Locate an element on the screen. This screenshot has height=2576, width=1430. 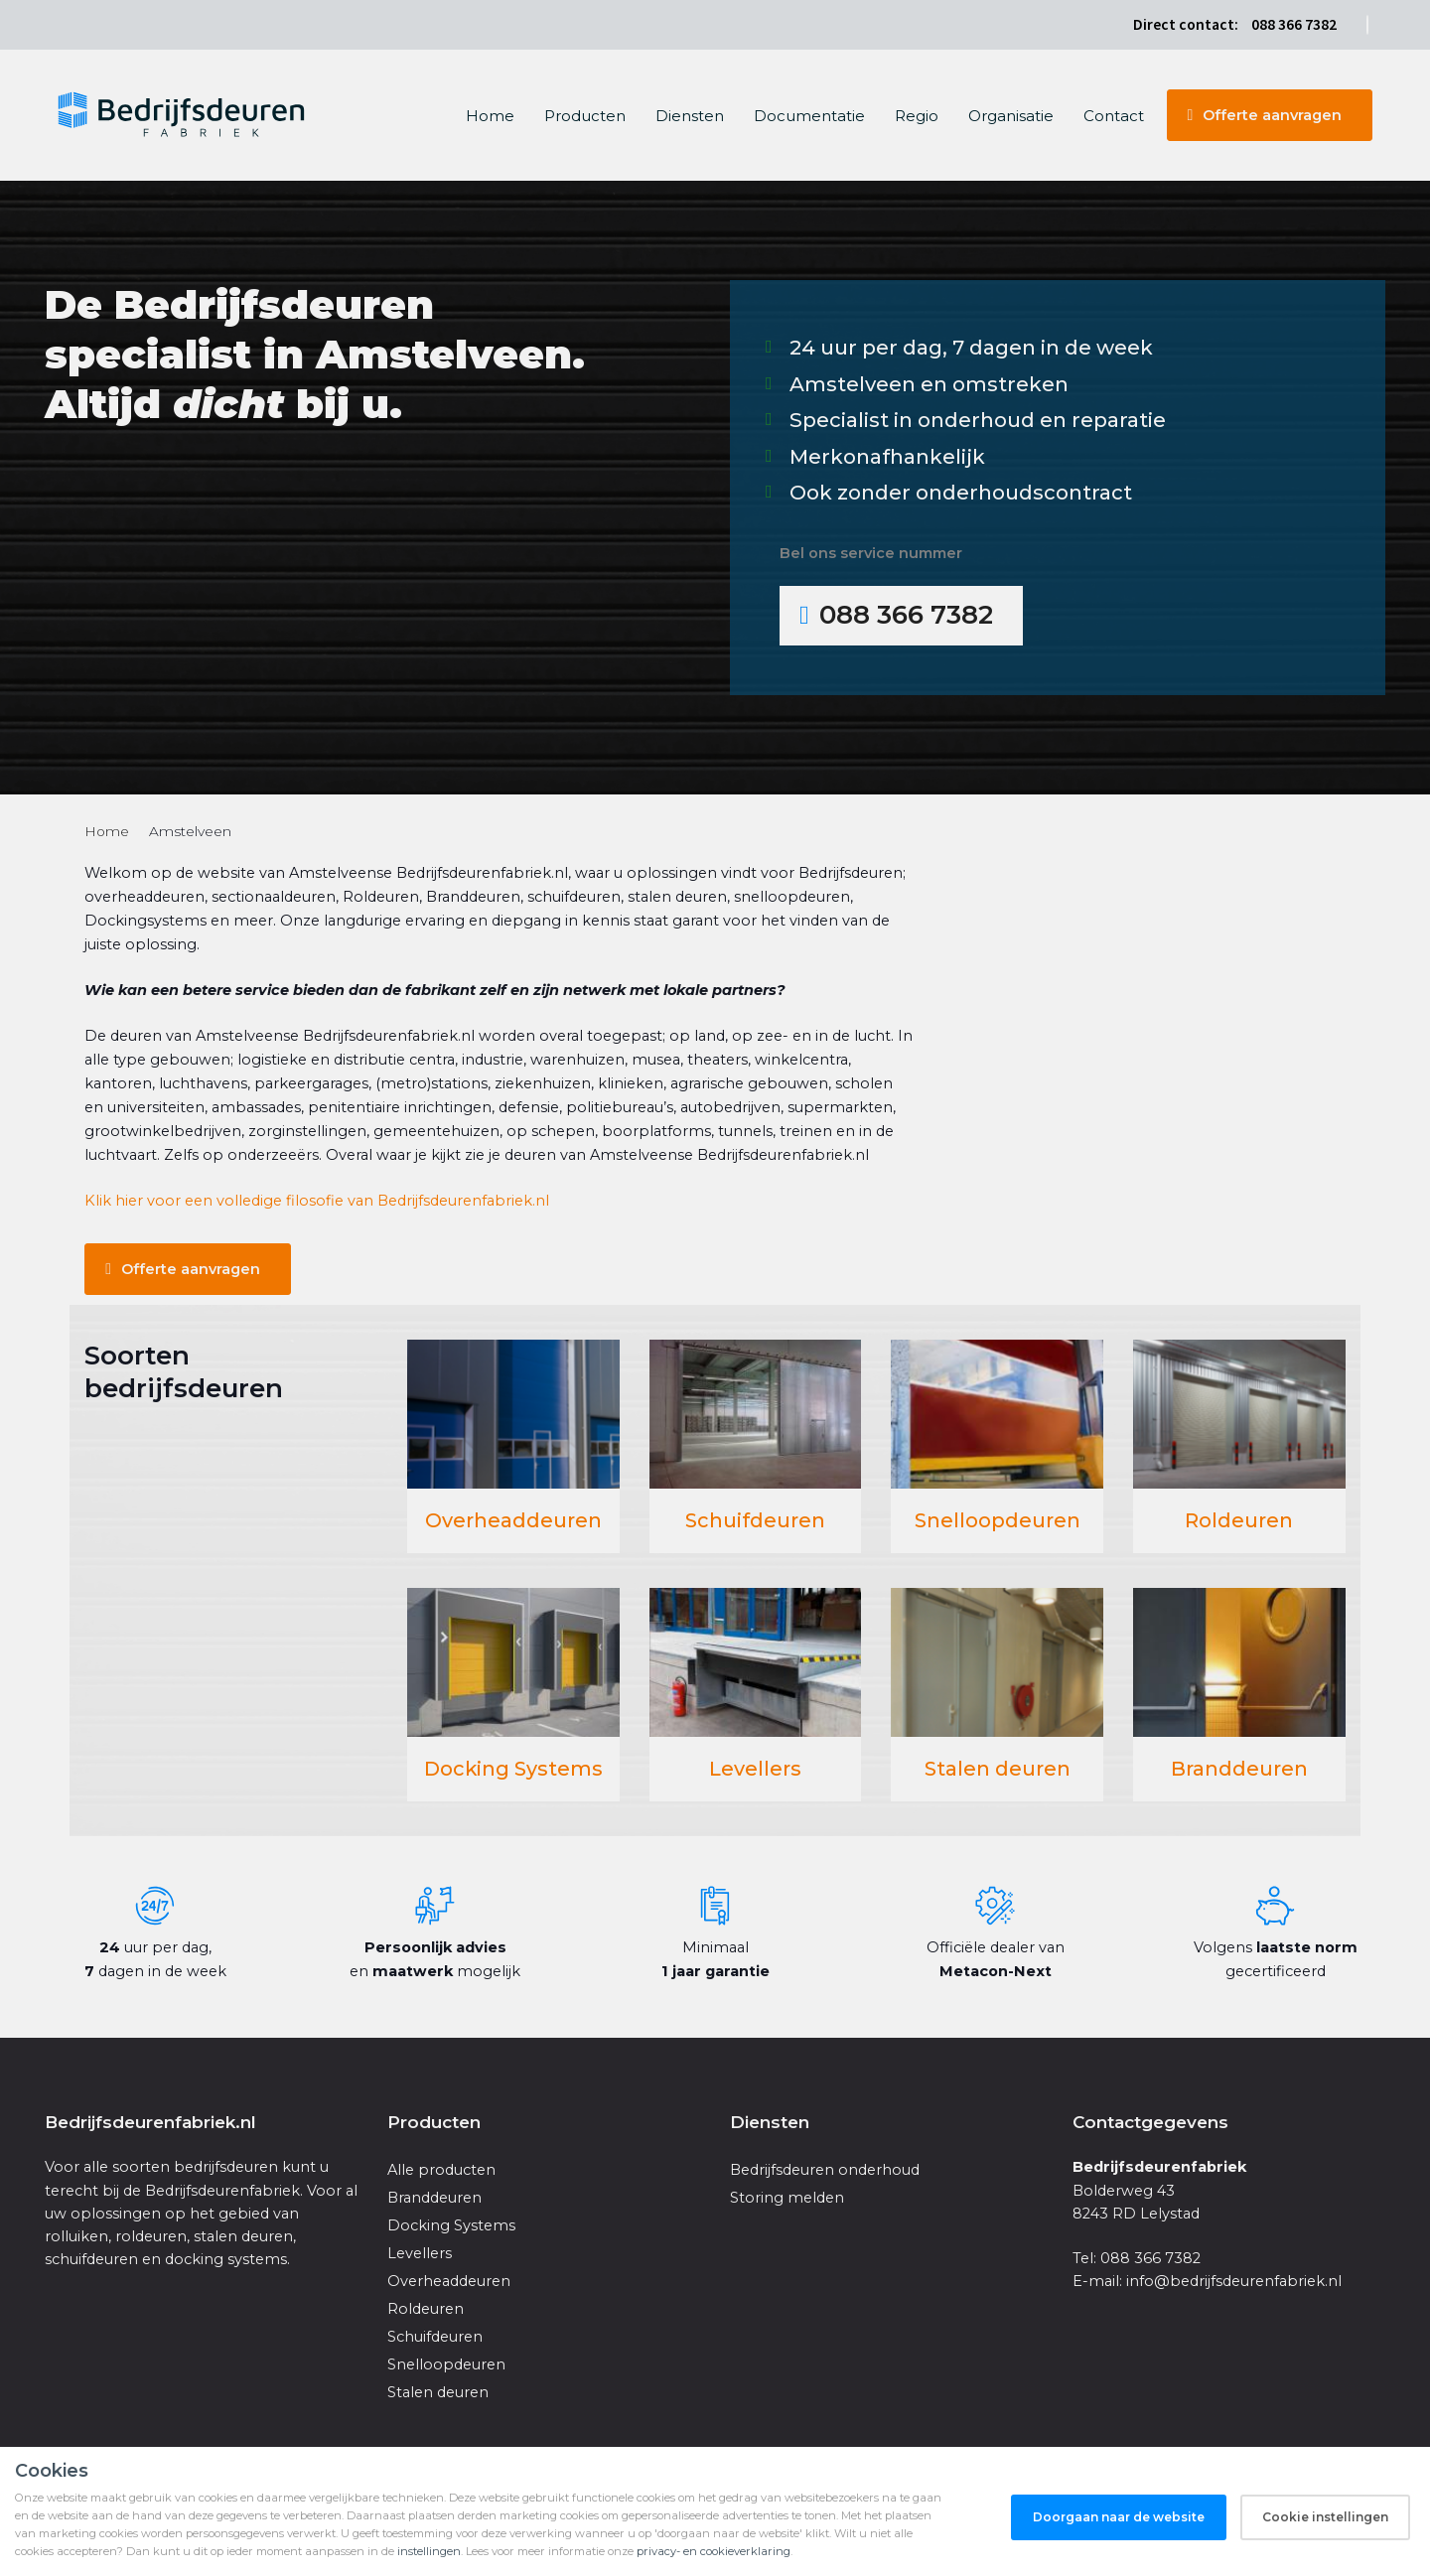
Sitemap is located at coordinates (1358, 2524).